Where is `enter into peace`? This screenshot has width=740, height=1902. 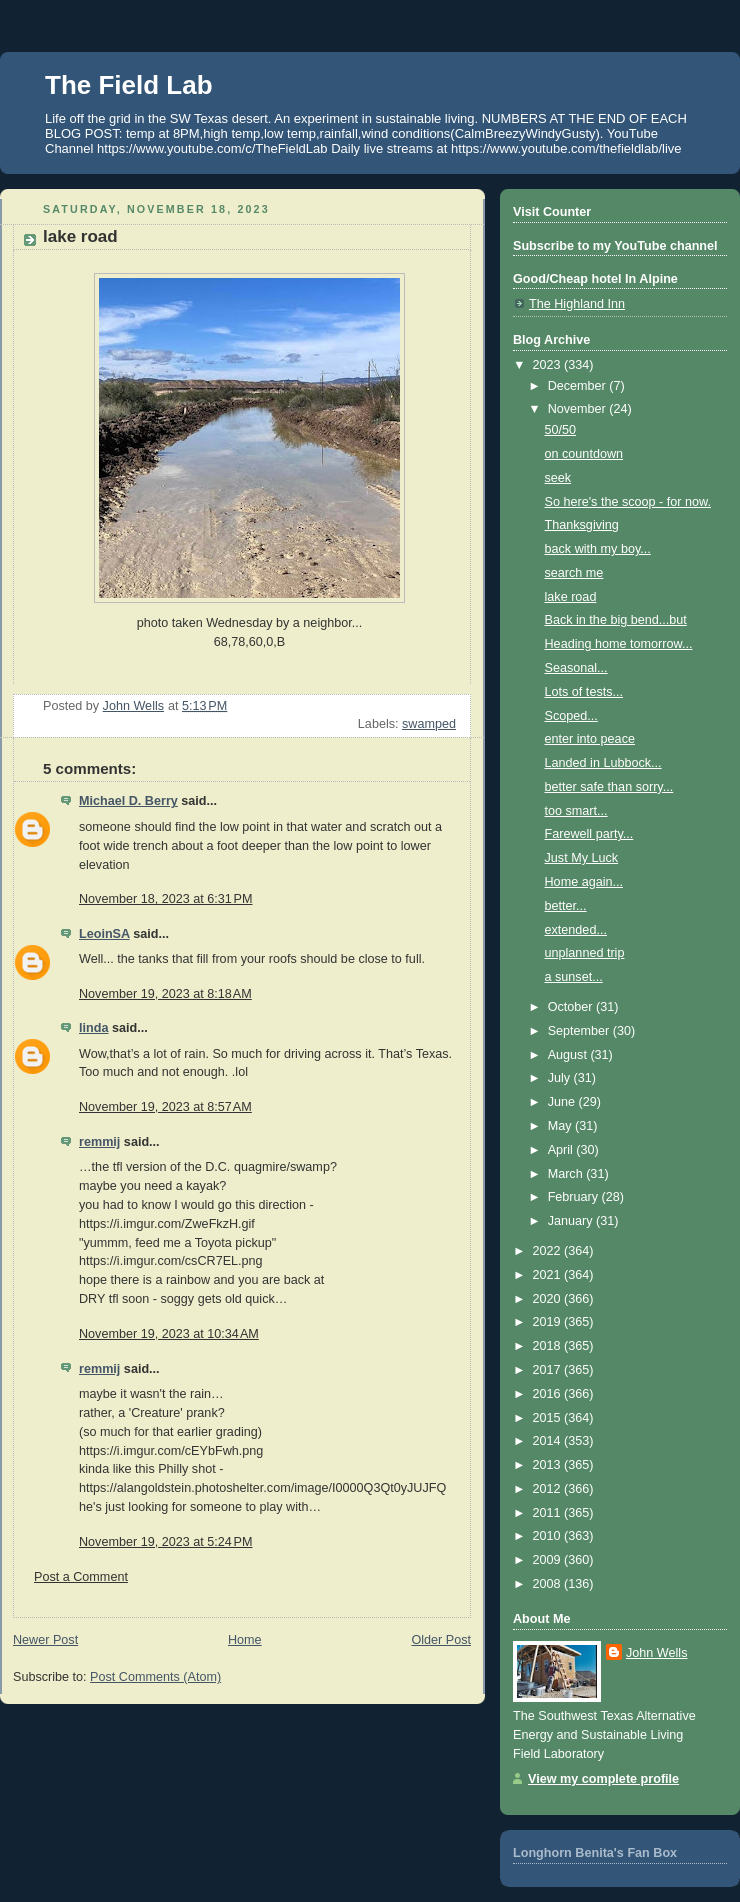 enter into peace is located at coordinates (590, 739).